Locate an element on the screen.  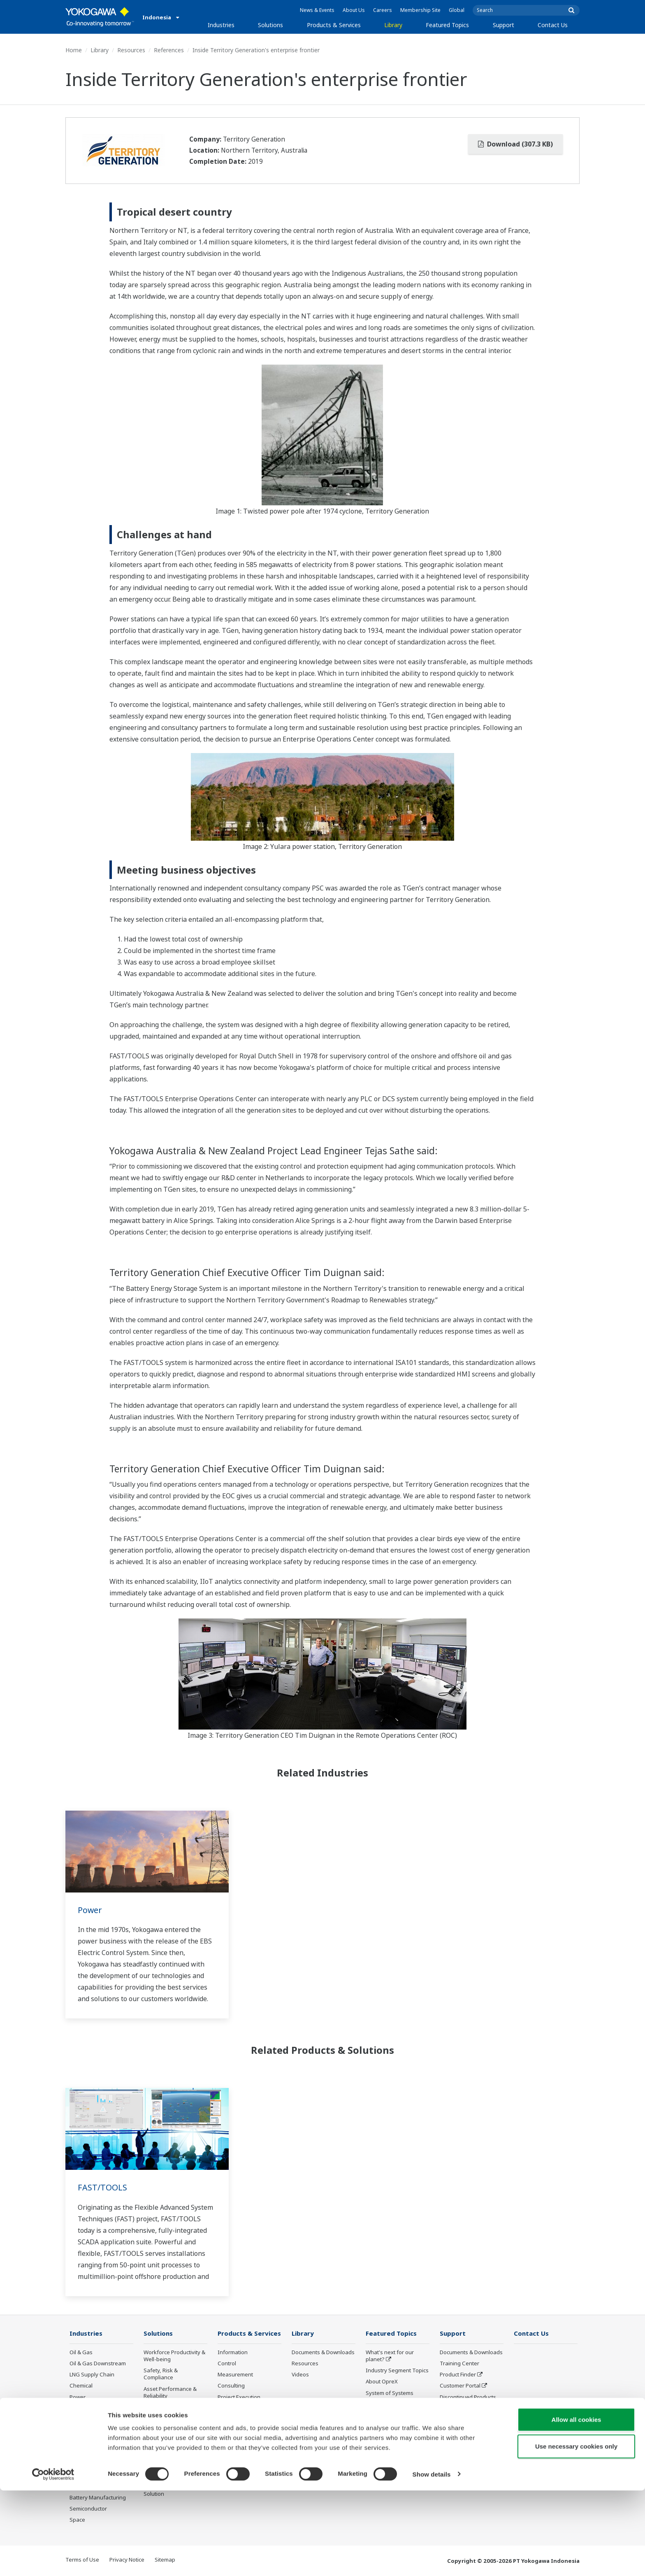
Resources is located at coordinates (131, 50).